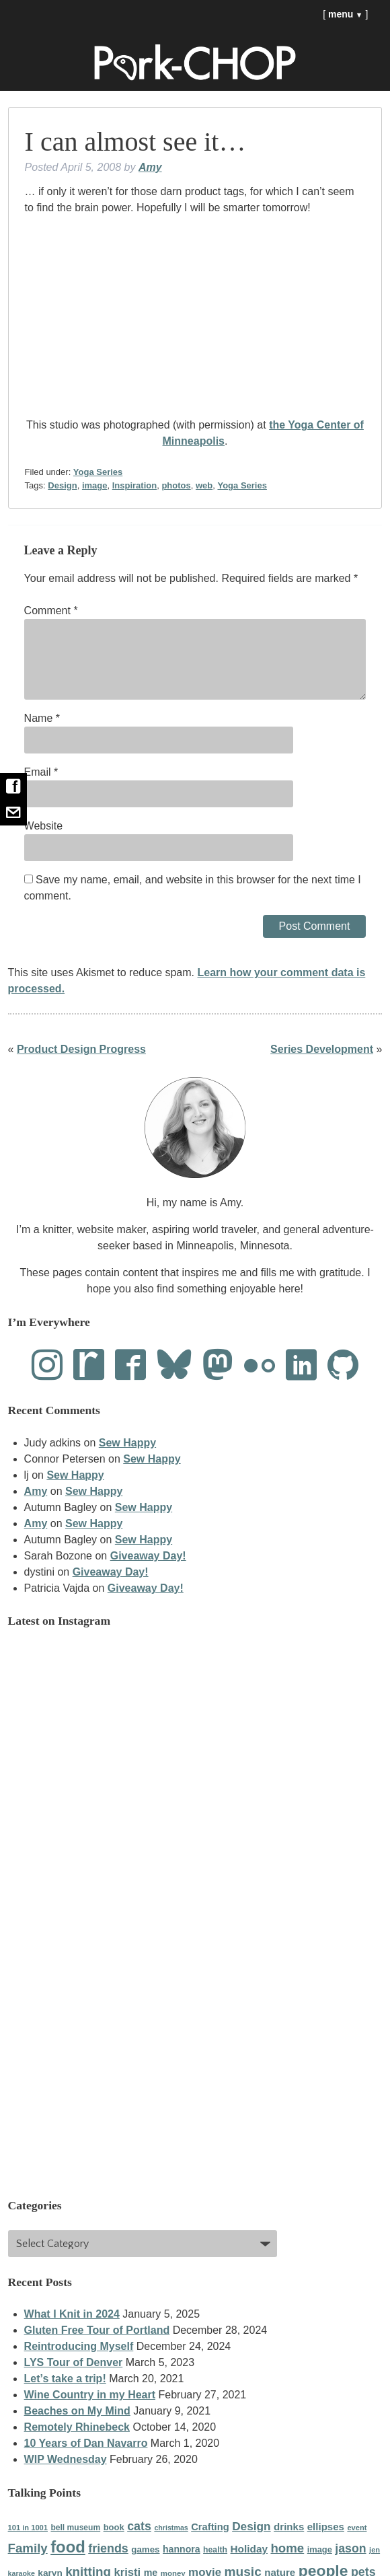  I want to click on WIP Wednesday, so click(65, 2459).